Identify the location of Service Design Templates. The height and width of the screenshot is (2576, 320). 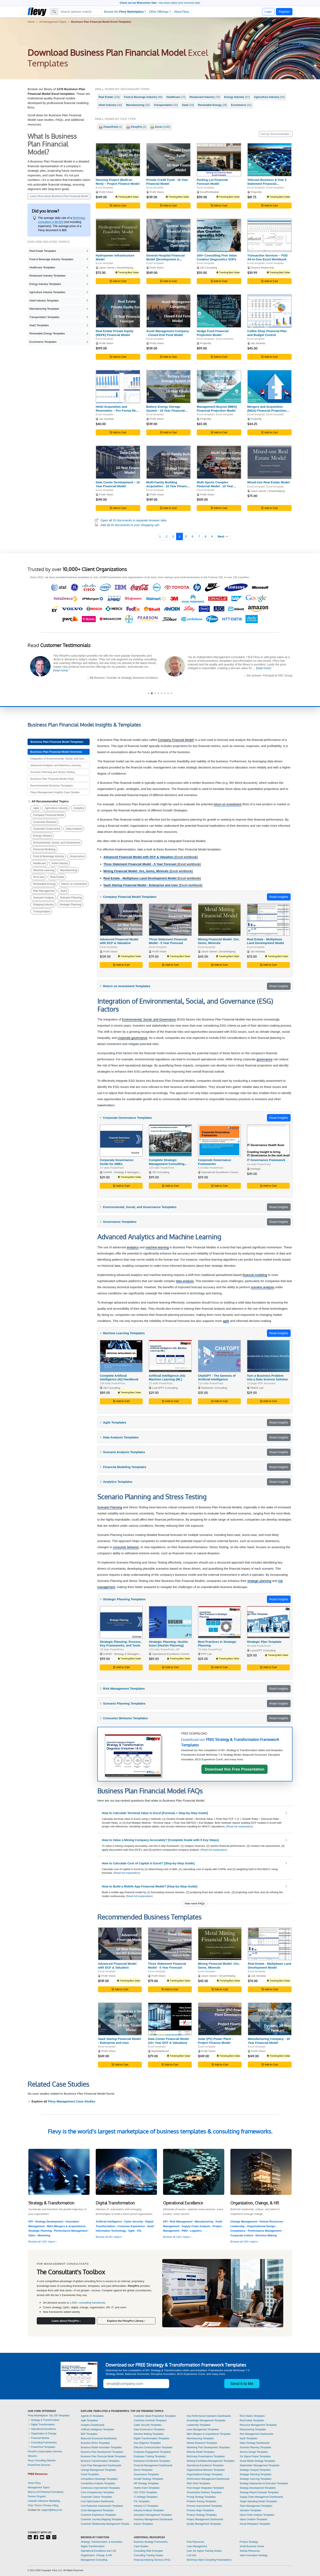
(254, 2452).